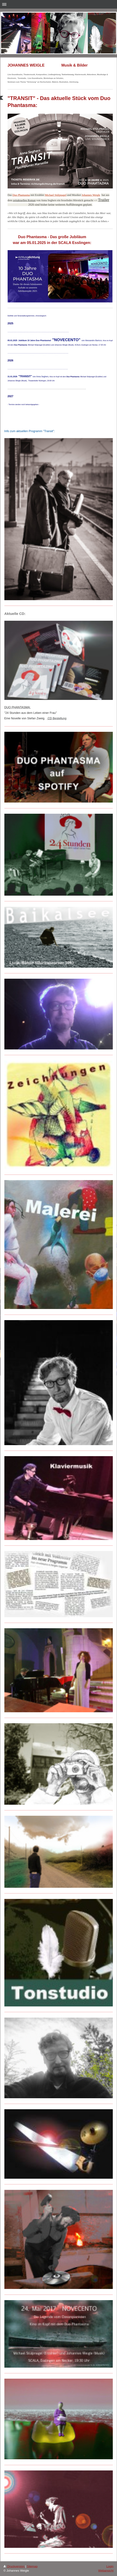 The image size is (117, 2576). Describe the element at coordinates (21, 195) in the screenshot. I see `Duo Phantasma` at that location.